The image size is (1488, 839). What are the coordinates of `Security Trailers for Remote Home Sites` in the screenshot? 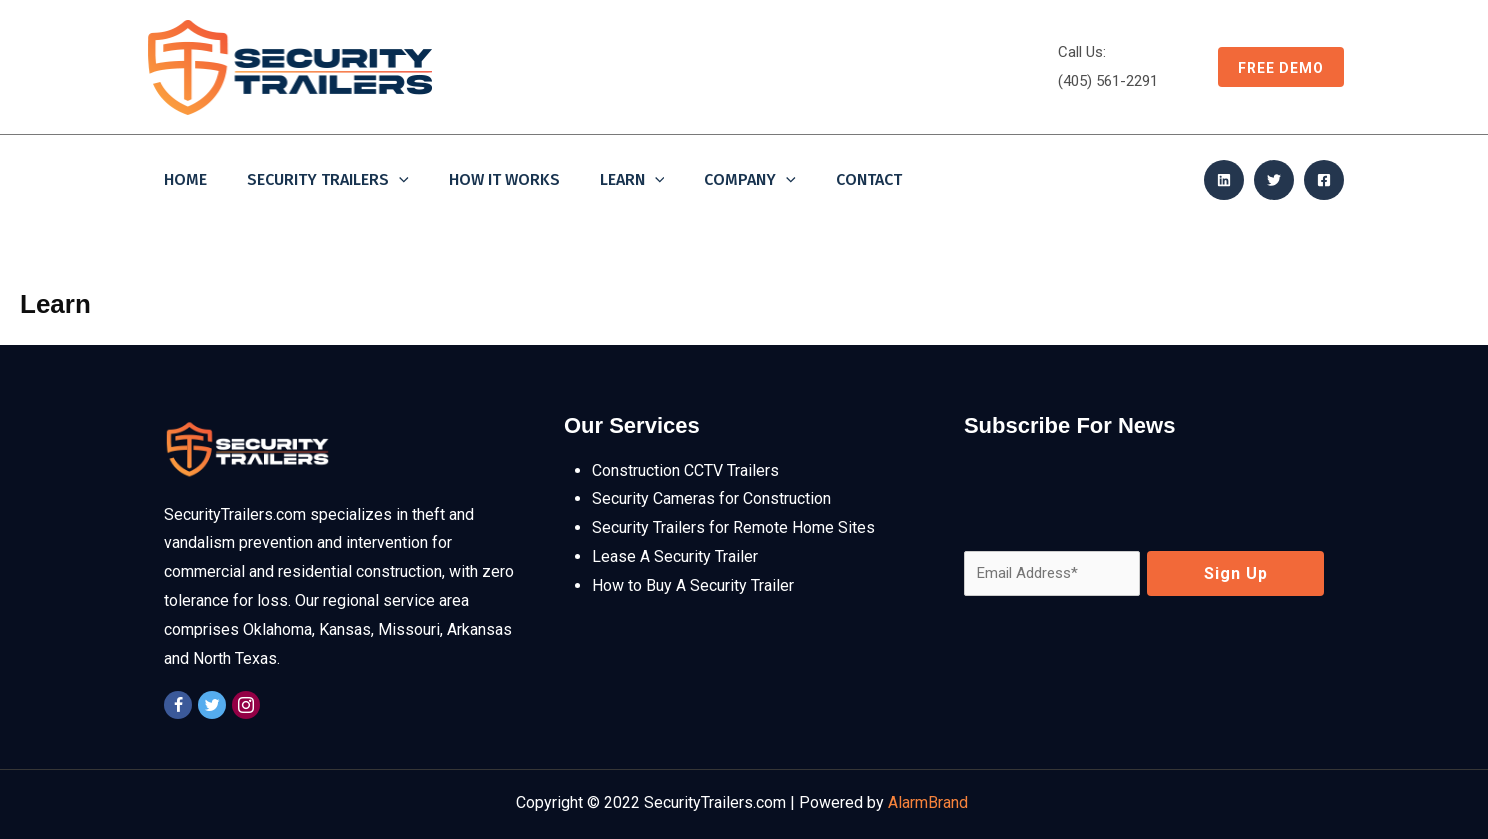 It's located at (733, 527).